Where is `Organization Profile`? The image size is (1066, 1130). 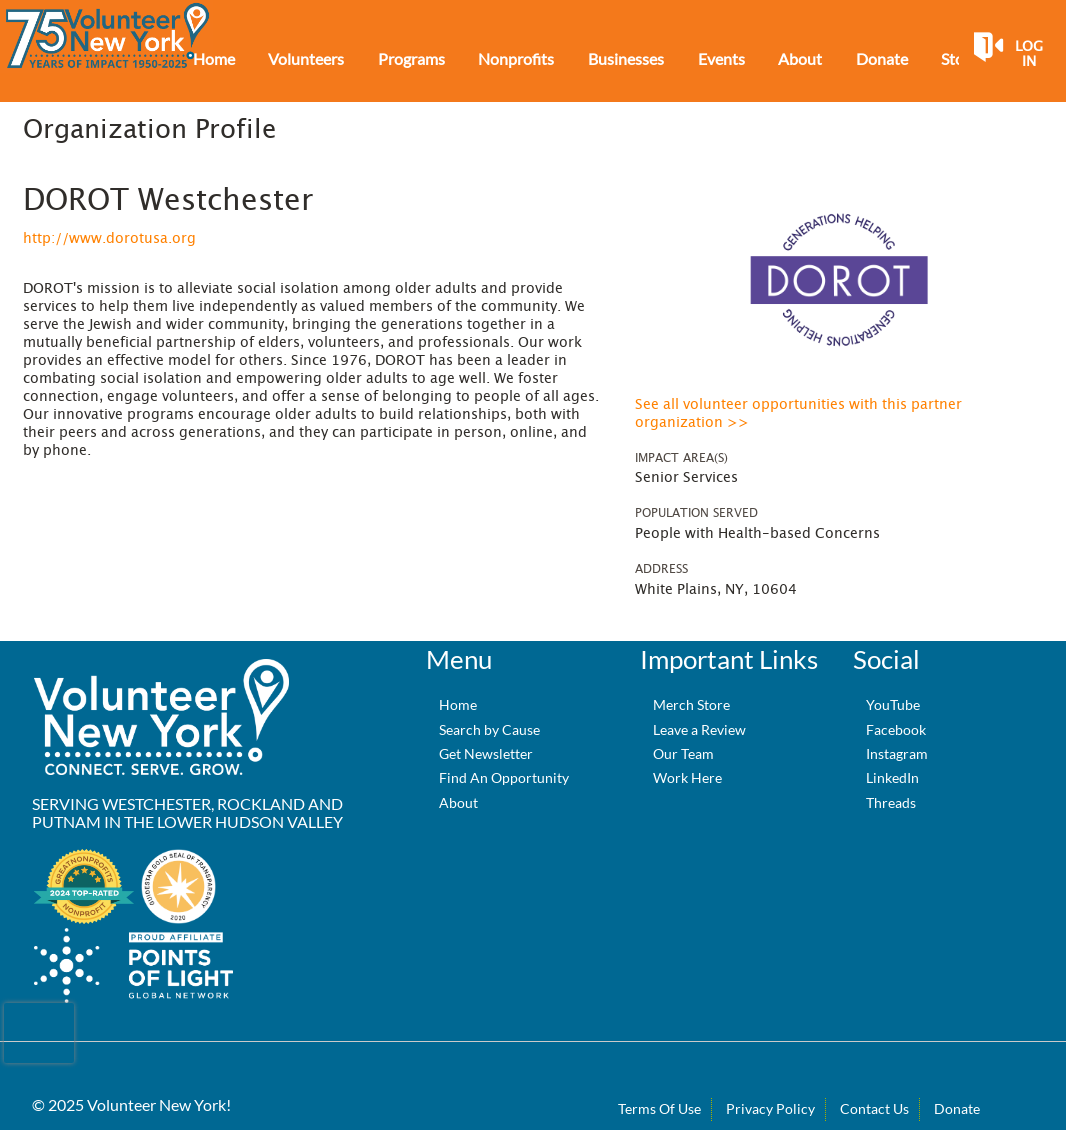 Organization Profile is located at coordinates (149, 130).